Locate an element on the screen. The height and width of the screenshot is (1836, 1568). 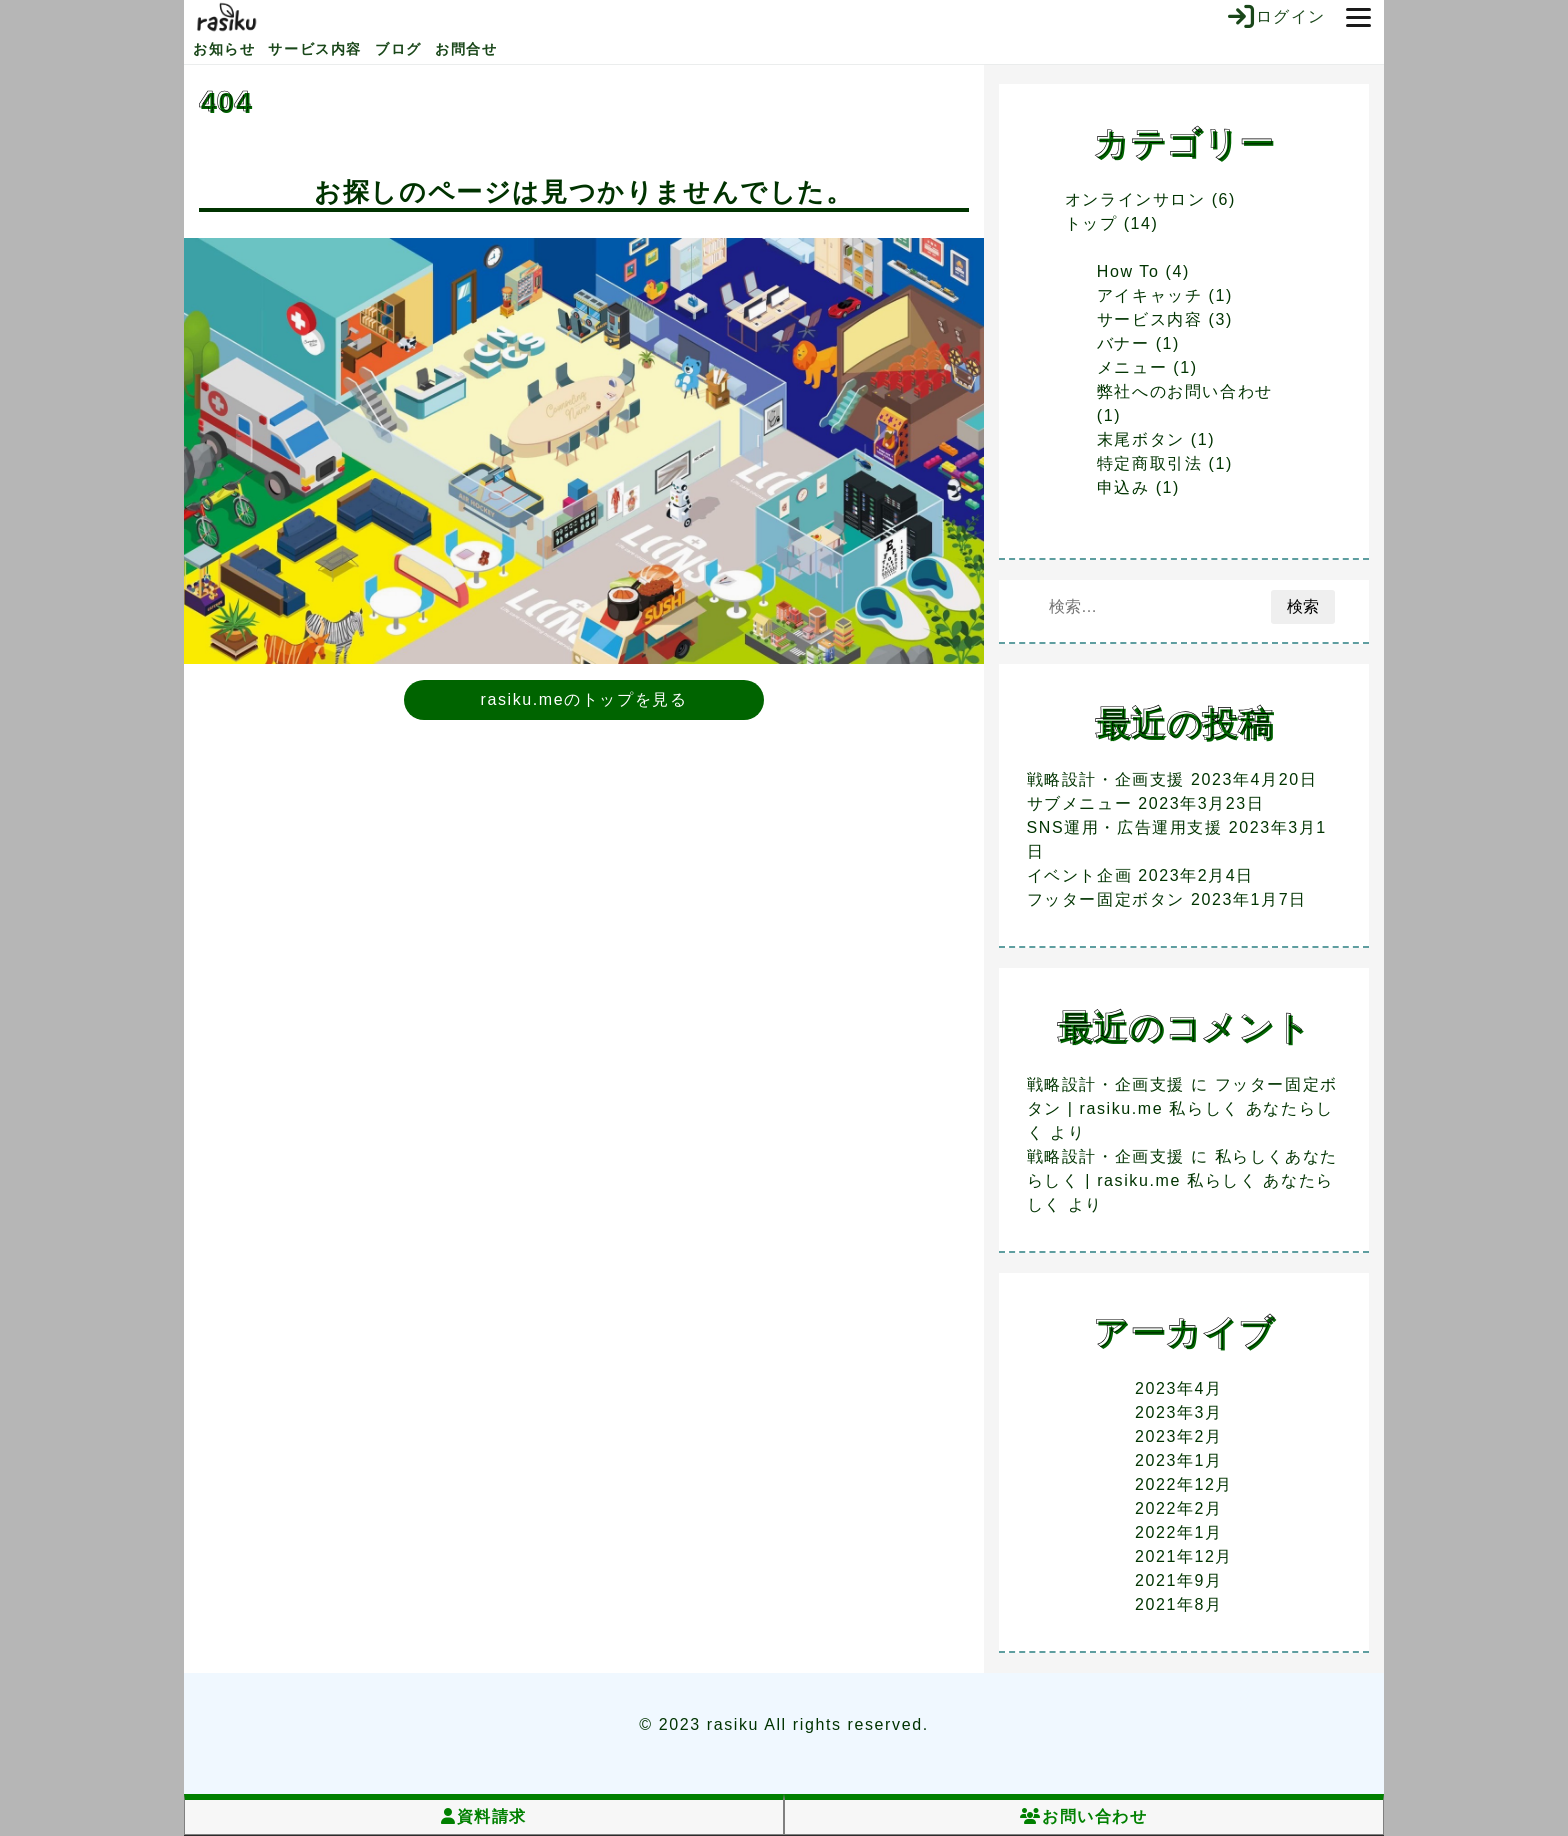
戦略設計・企画支援 is located at coordinates (1106, 779).